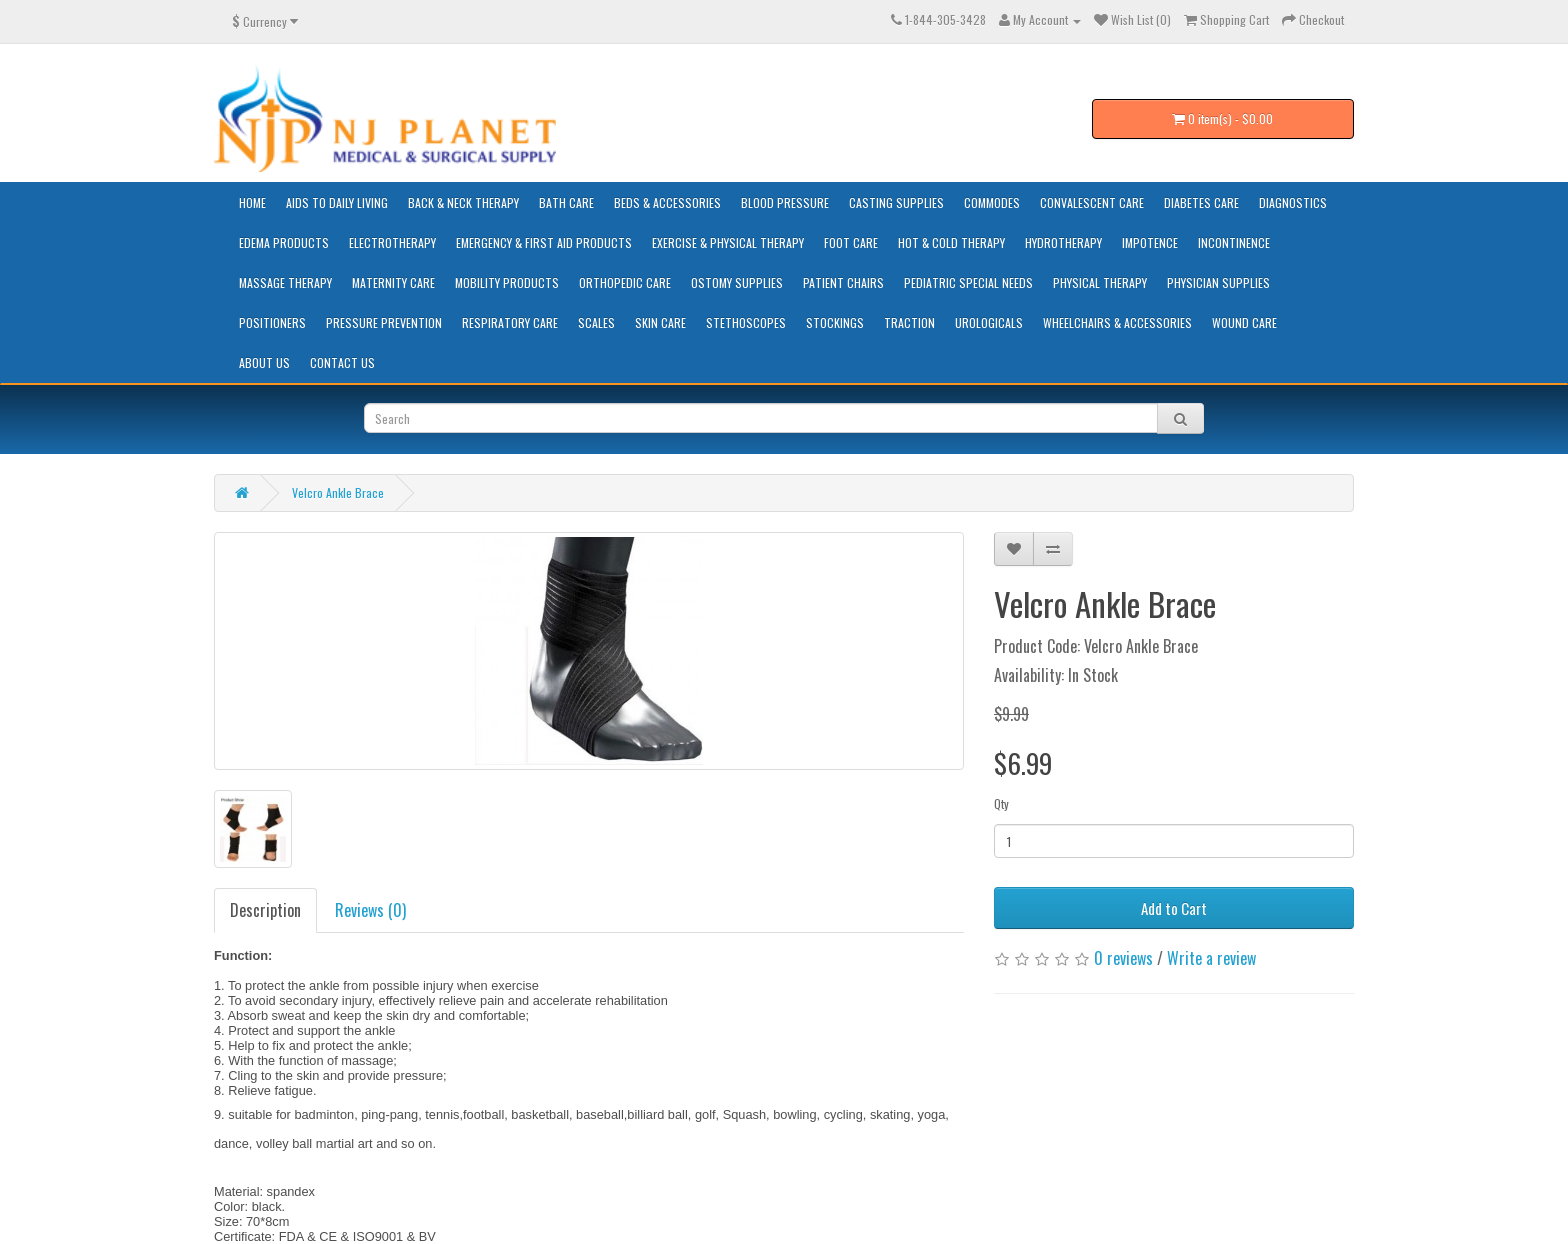 The height and width of the screenshot is (1244, 1568). I want to click on Diabetes Care, so click(1201, 202).